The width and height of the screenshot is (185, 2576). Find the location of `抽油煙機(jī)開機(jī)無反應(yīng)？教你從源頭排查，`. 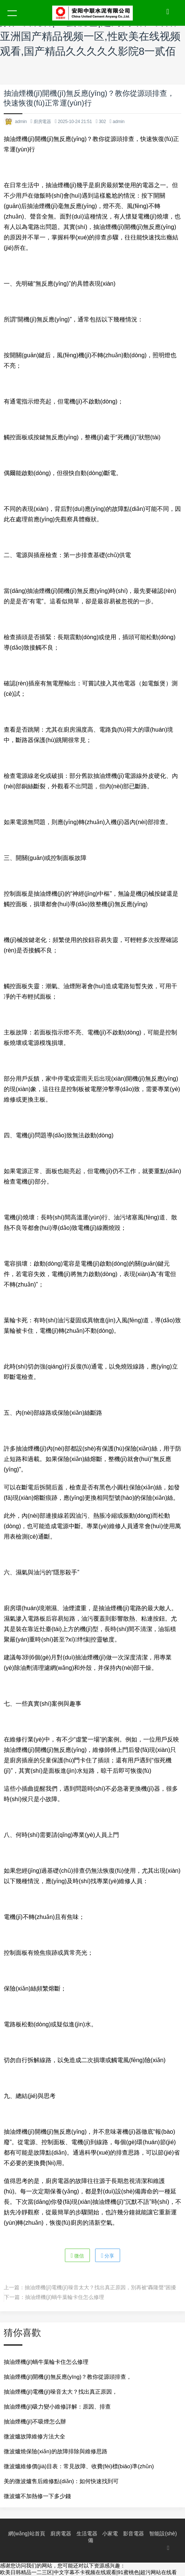

抽油煙機(jī)開機(jī)無反應(yīng)？教你從源頭排查， is located at coordinates (68, 2377).